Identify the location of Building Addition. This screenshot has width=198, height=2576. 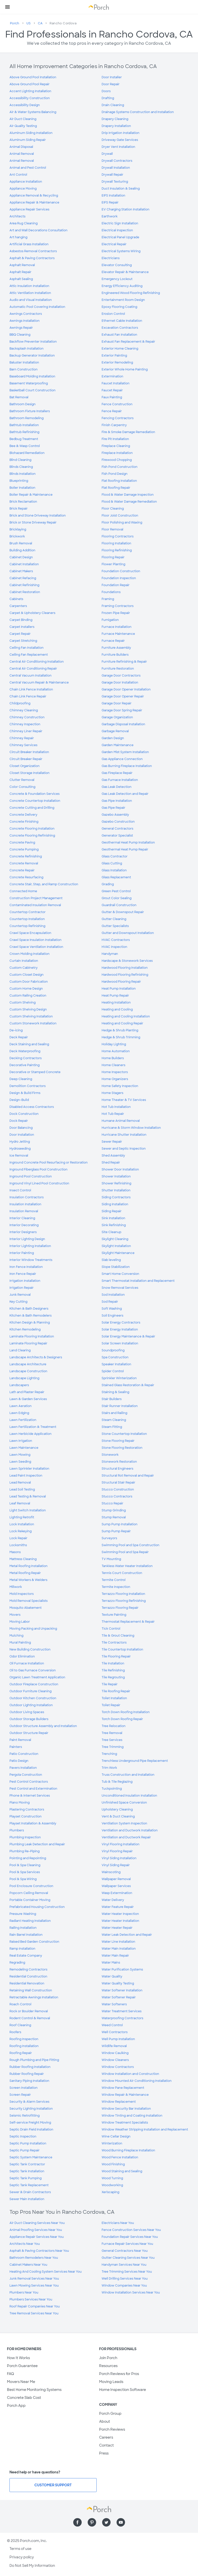
(22, 550).